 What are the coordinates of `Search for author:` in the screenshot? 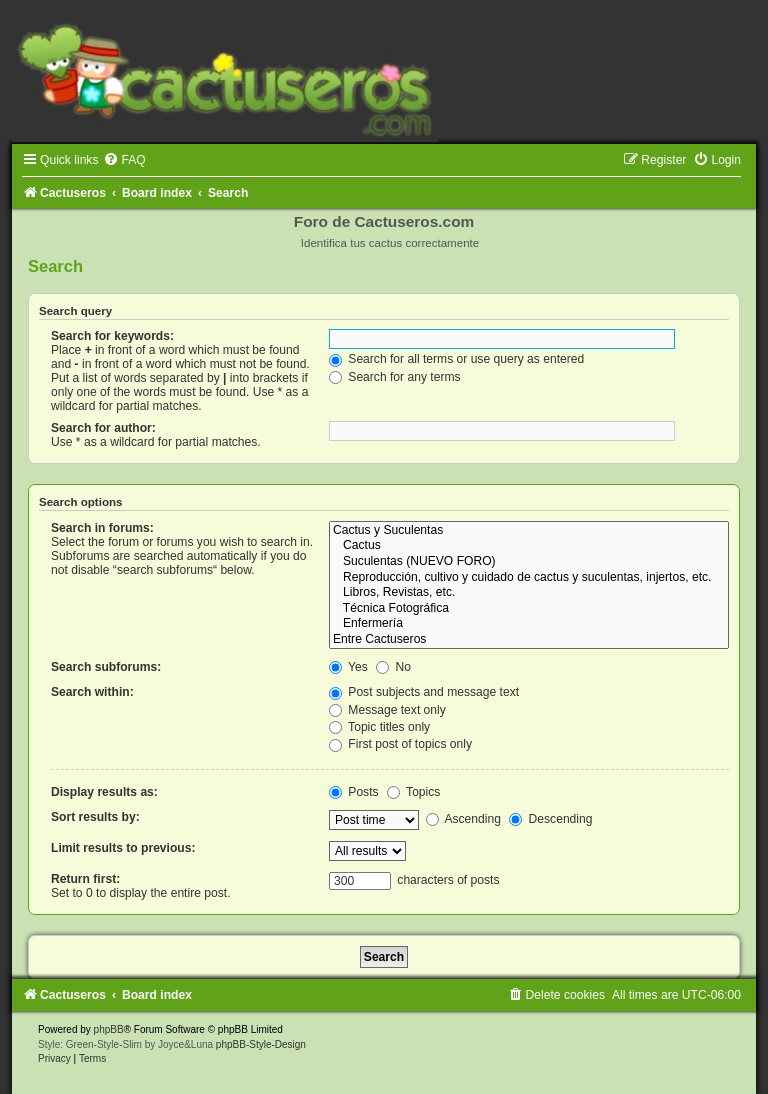 It's located at (103, 428).